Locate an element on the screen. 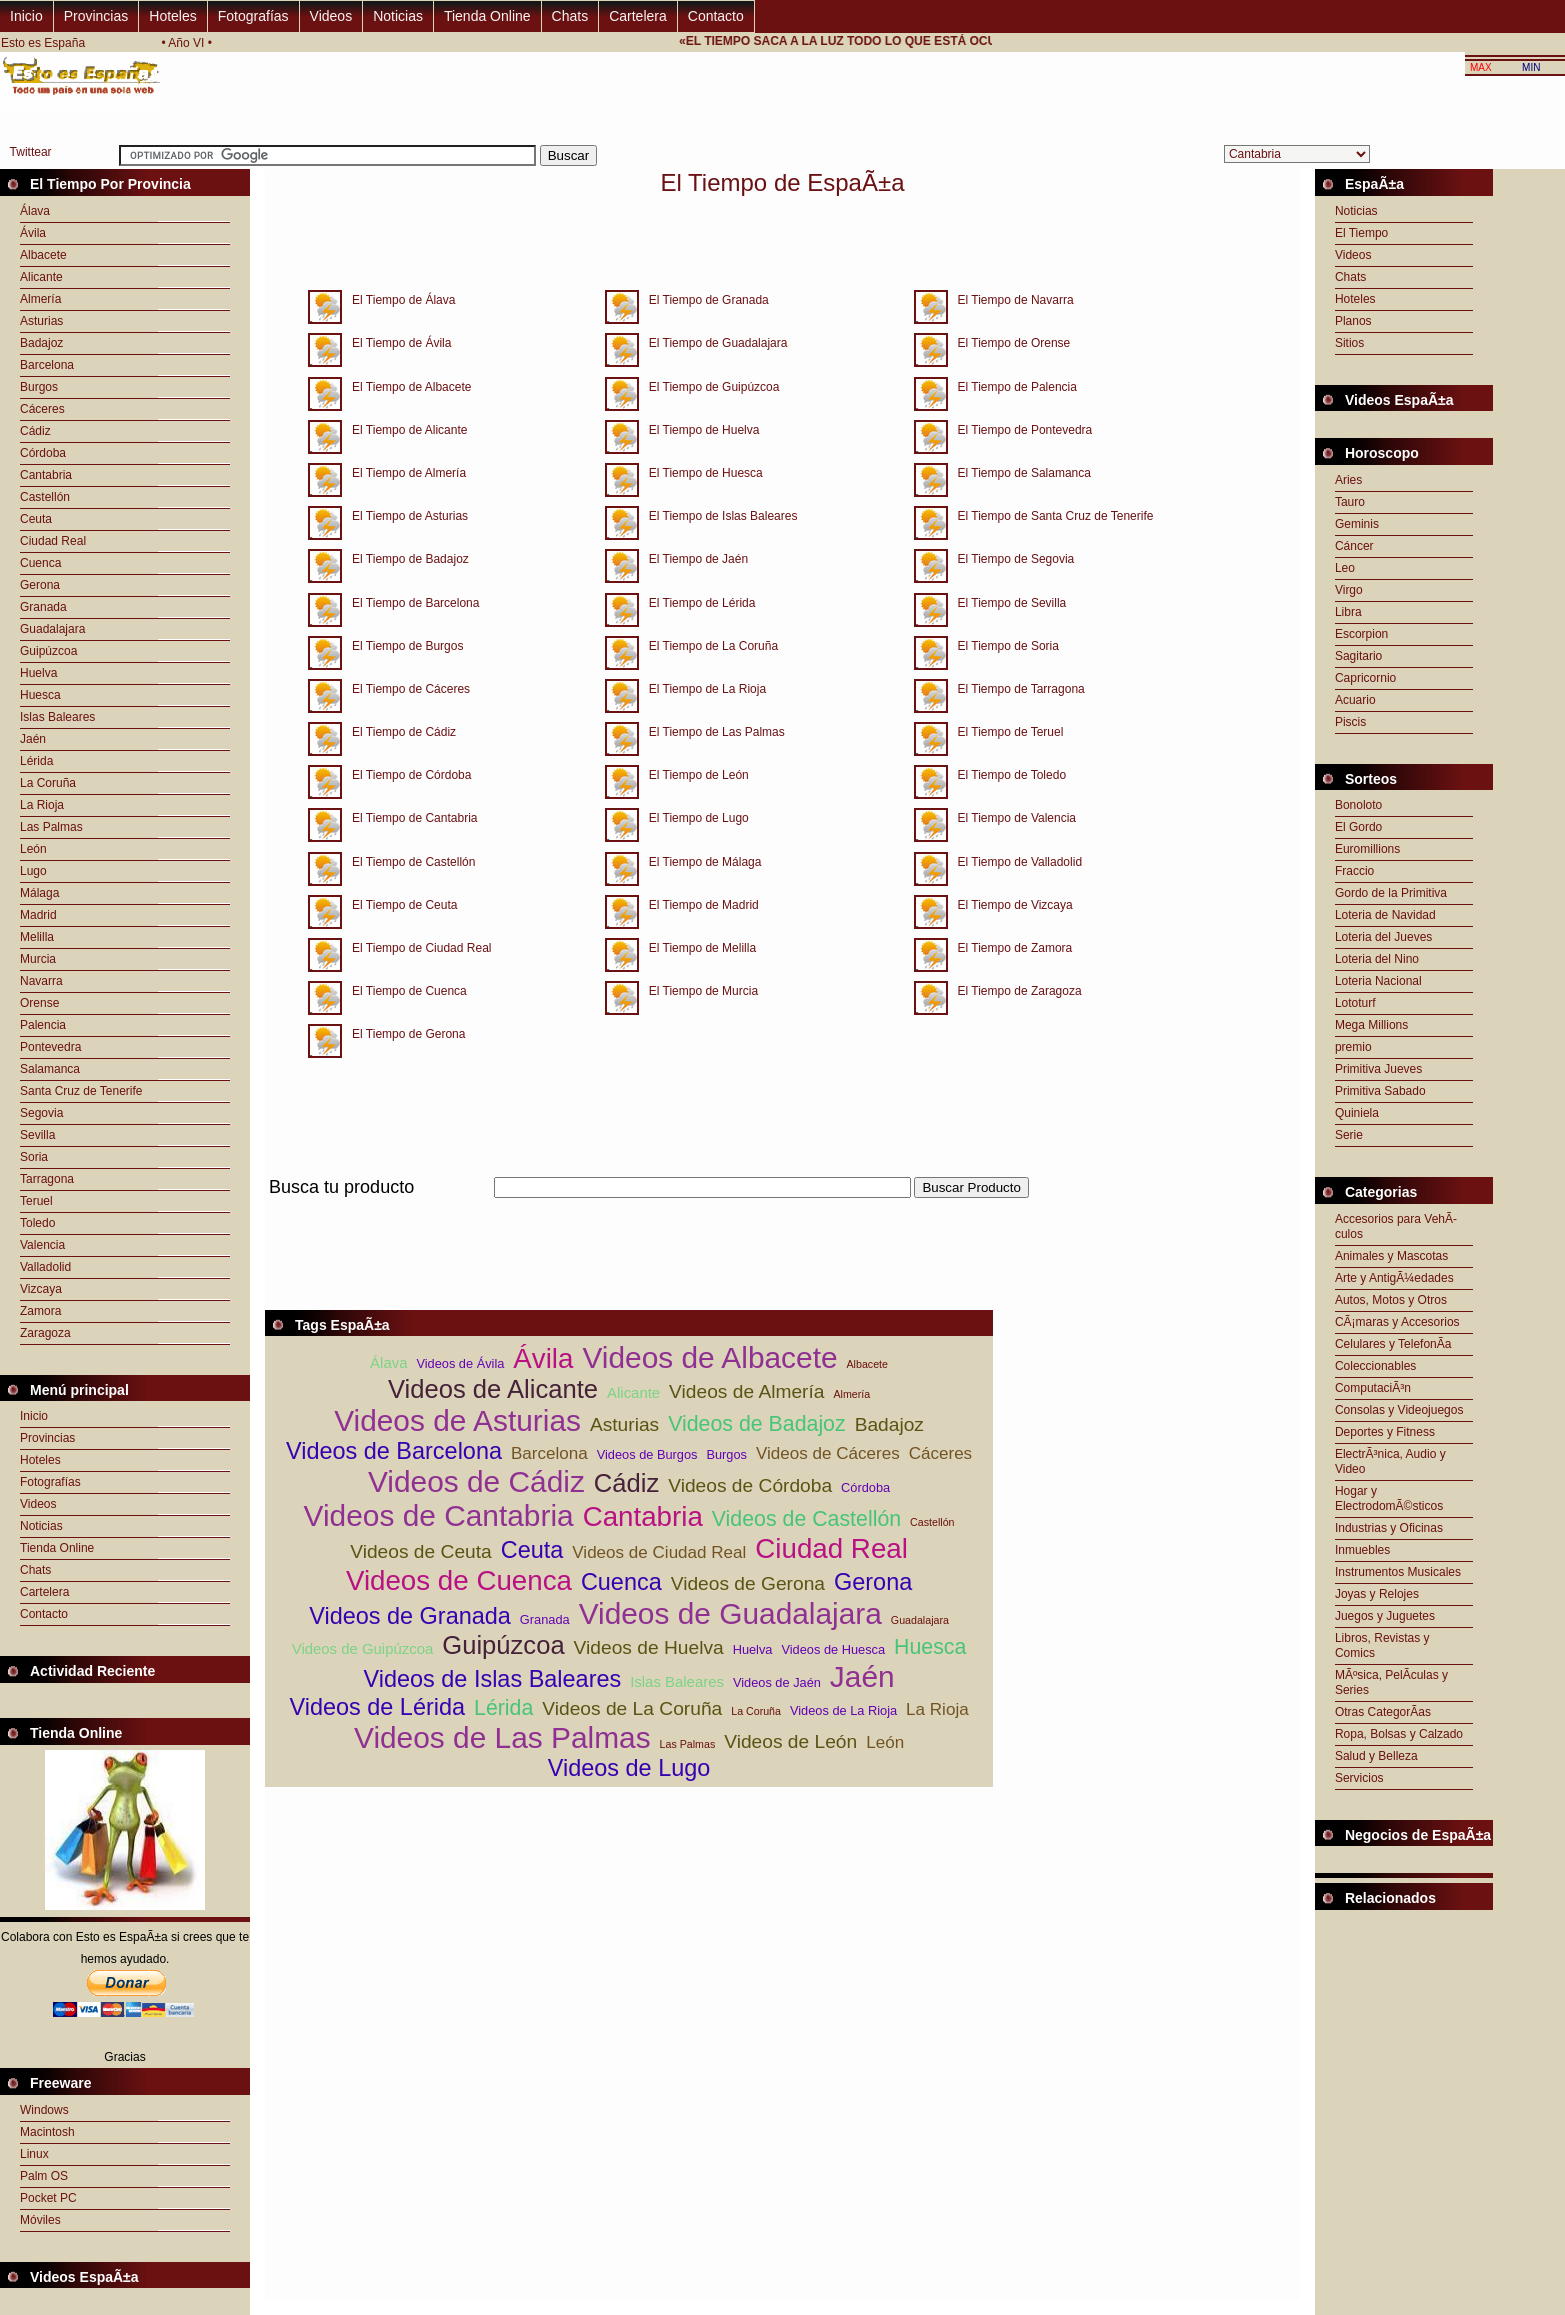  Teruel is located at coordinates (36, 1201).